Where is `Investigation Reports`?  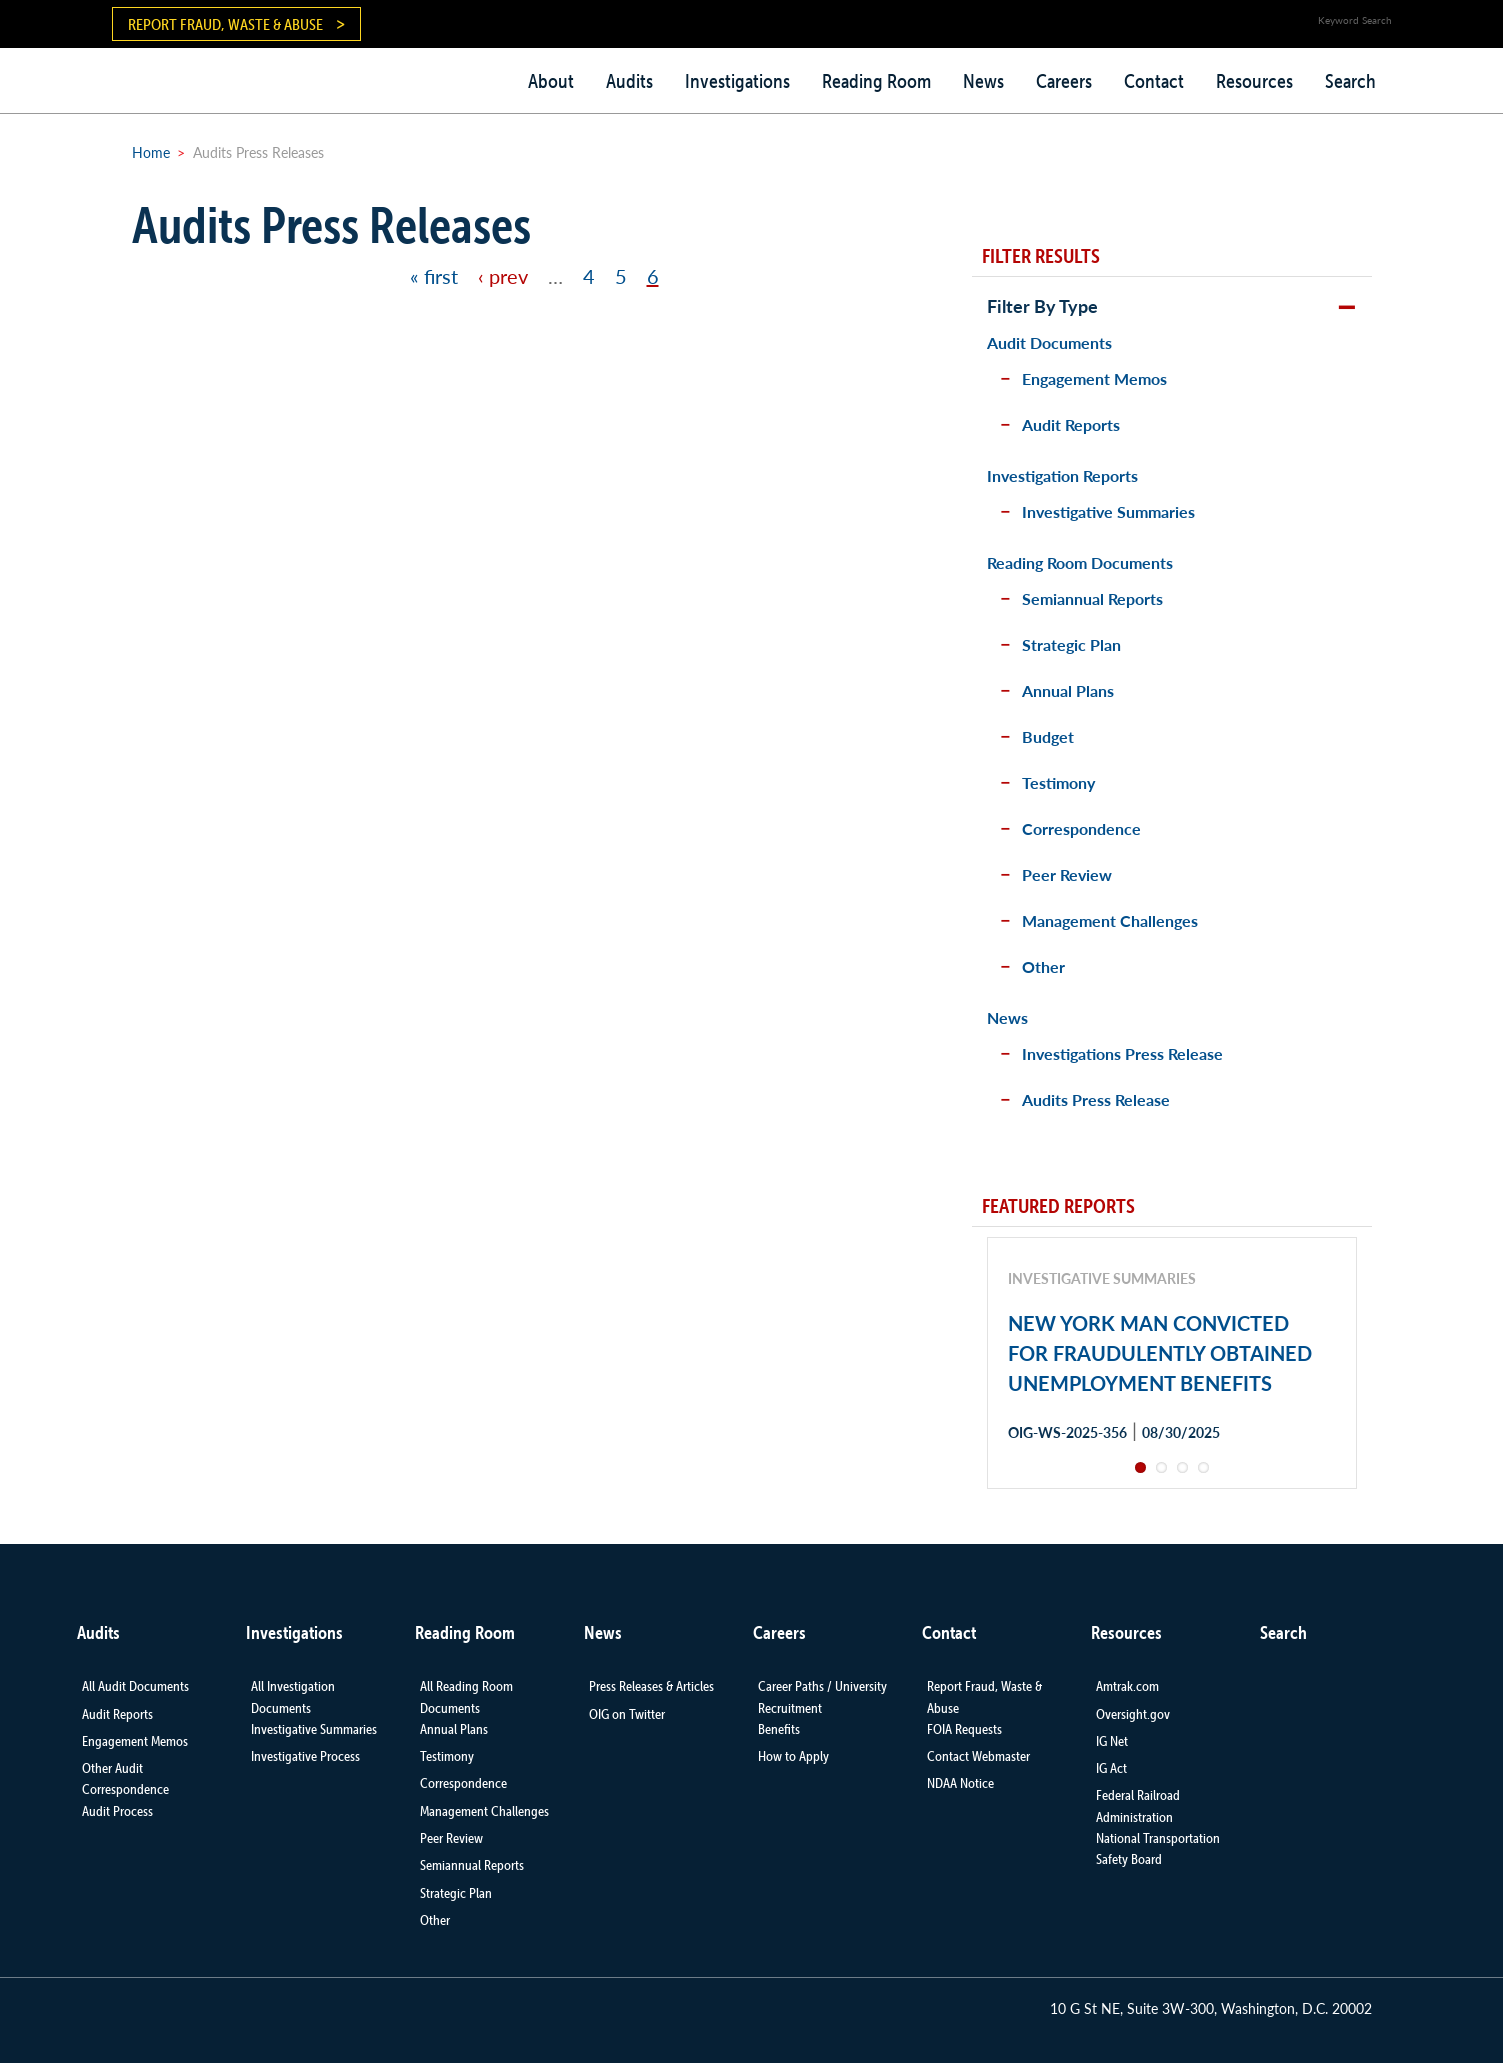
Investigation Reports is located at coordinates (1062, 475).